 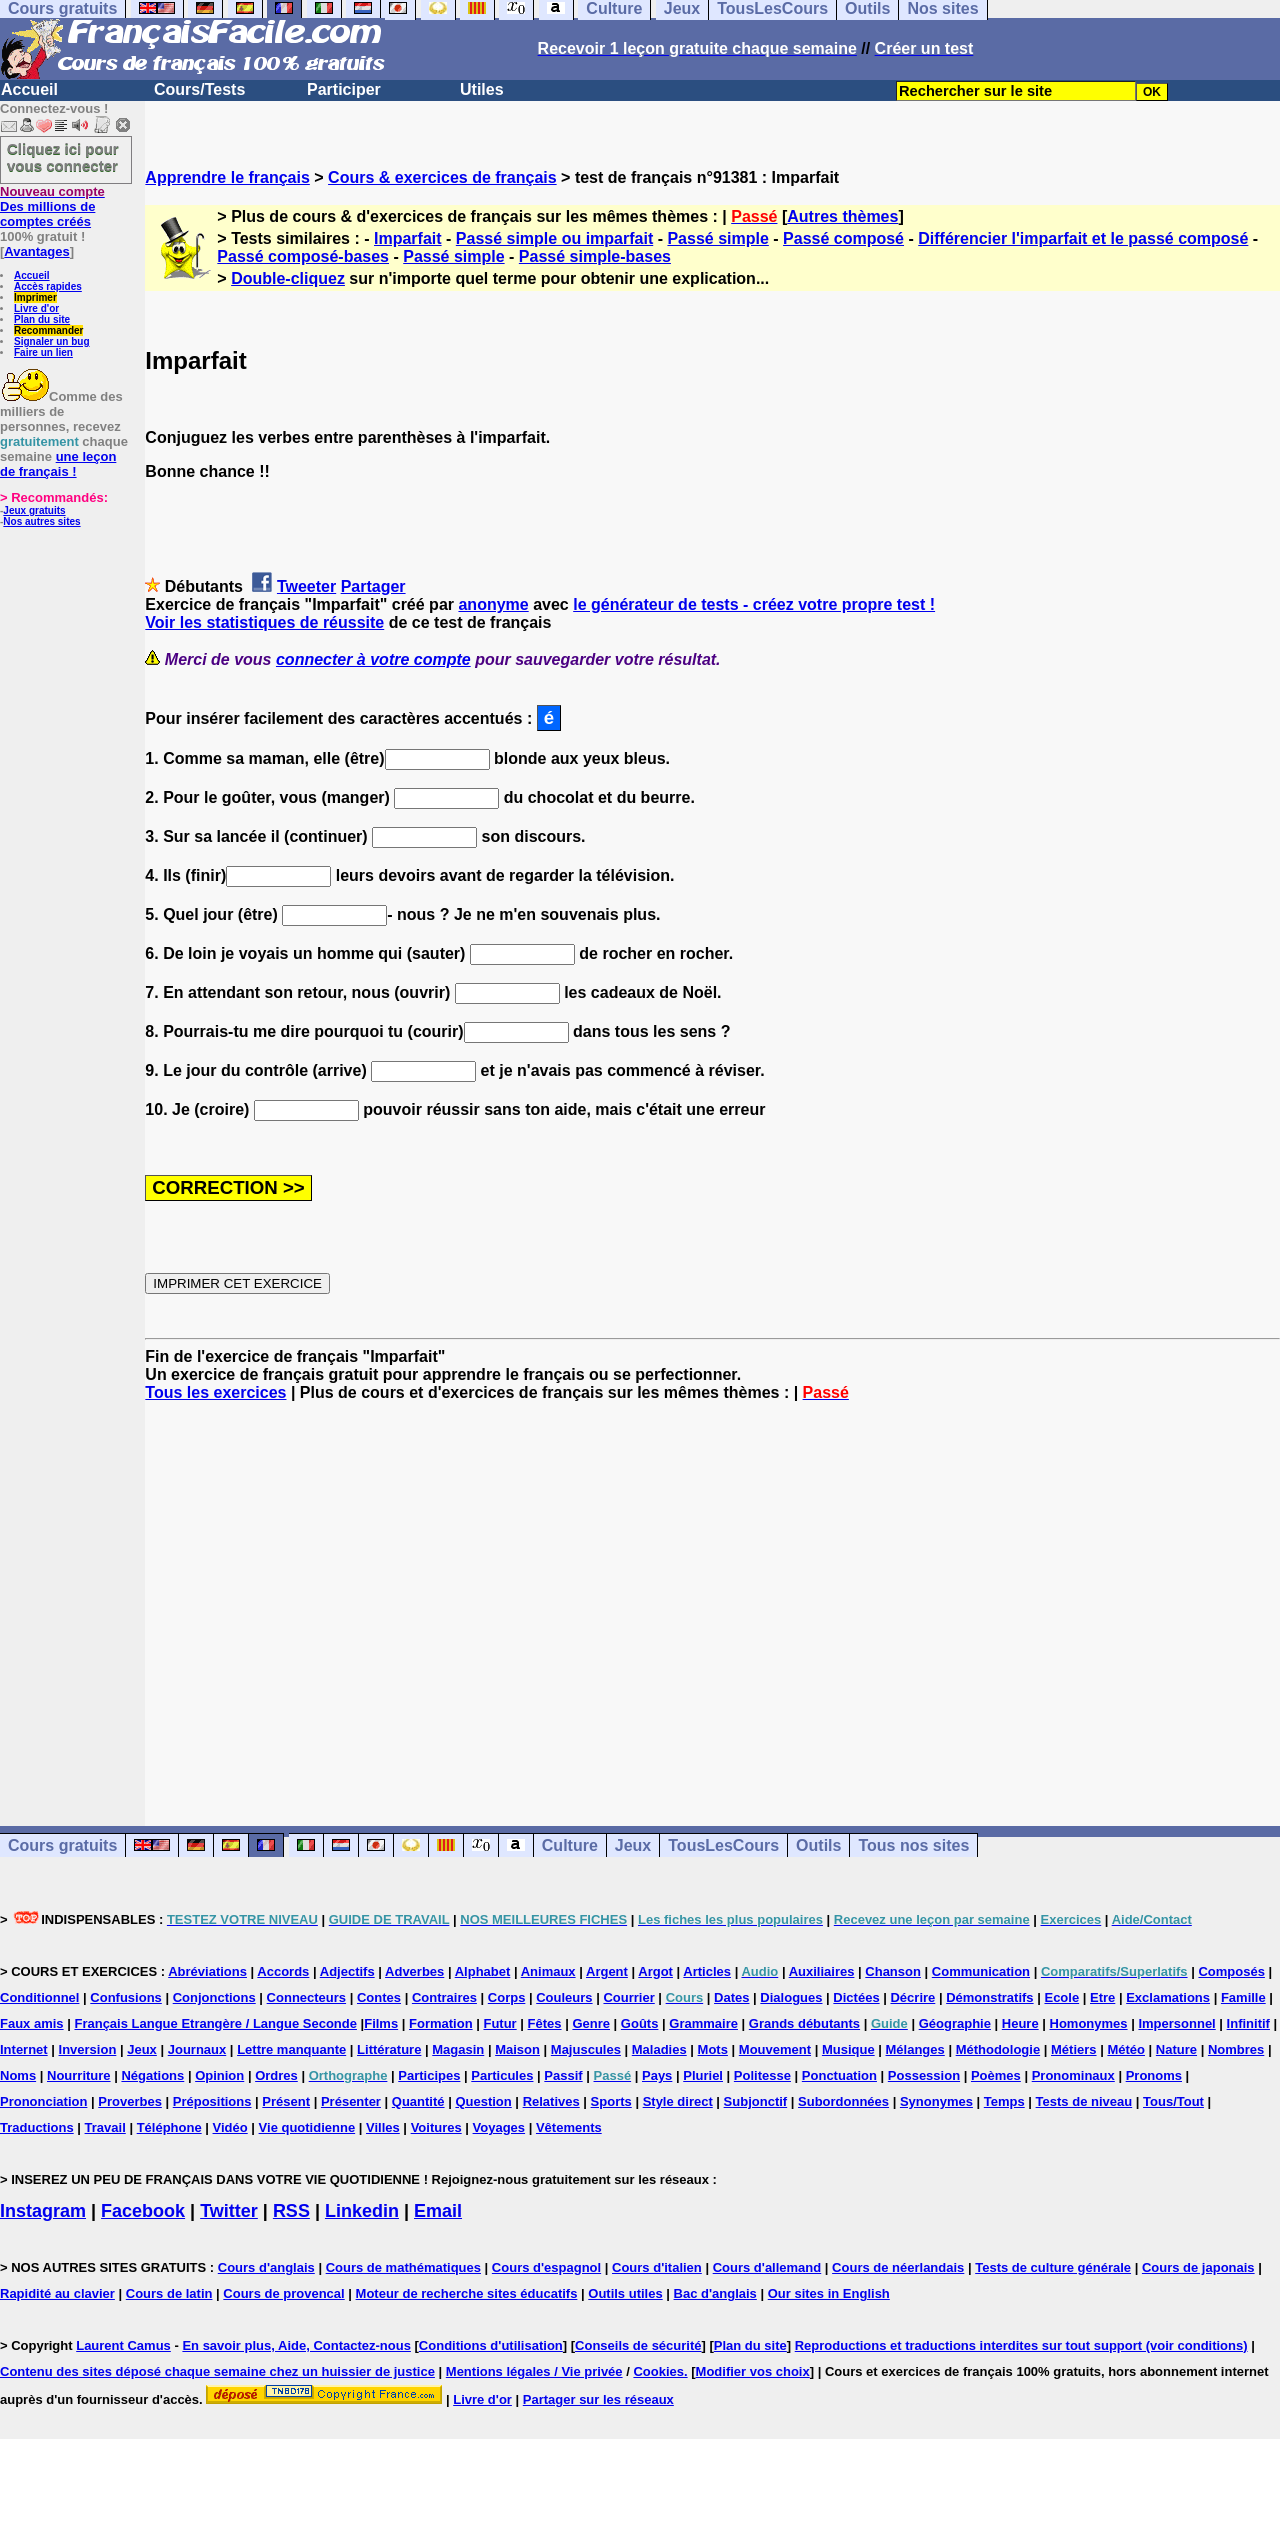 What do you see at coordinates (1102, 1997) in the screenshot?
I see `Etre` at bounding box center [1102, 1997].